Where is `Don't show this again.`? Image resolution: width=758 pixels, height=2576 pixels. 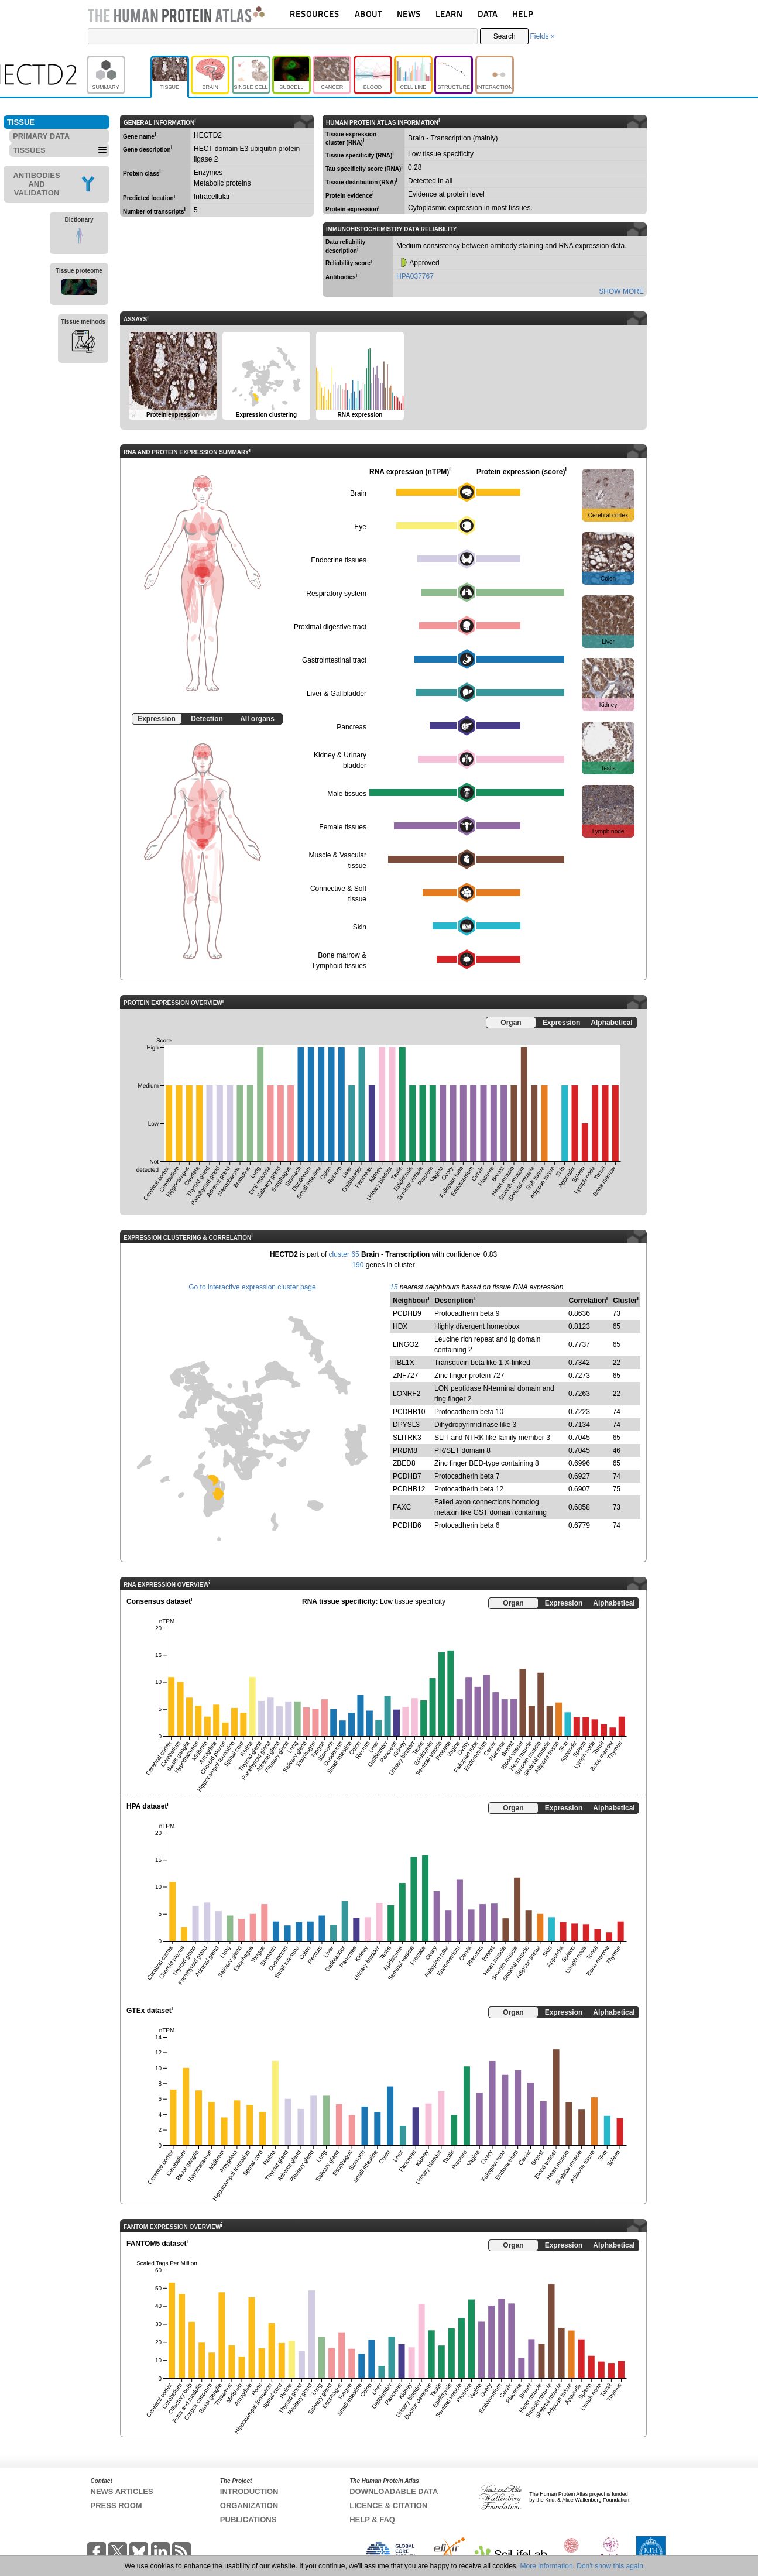 Don't show this again. is located at coordinates (611, 2566).